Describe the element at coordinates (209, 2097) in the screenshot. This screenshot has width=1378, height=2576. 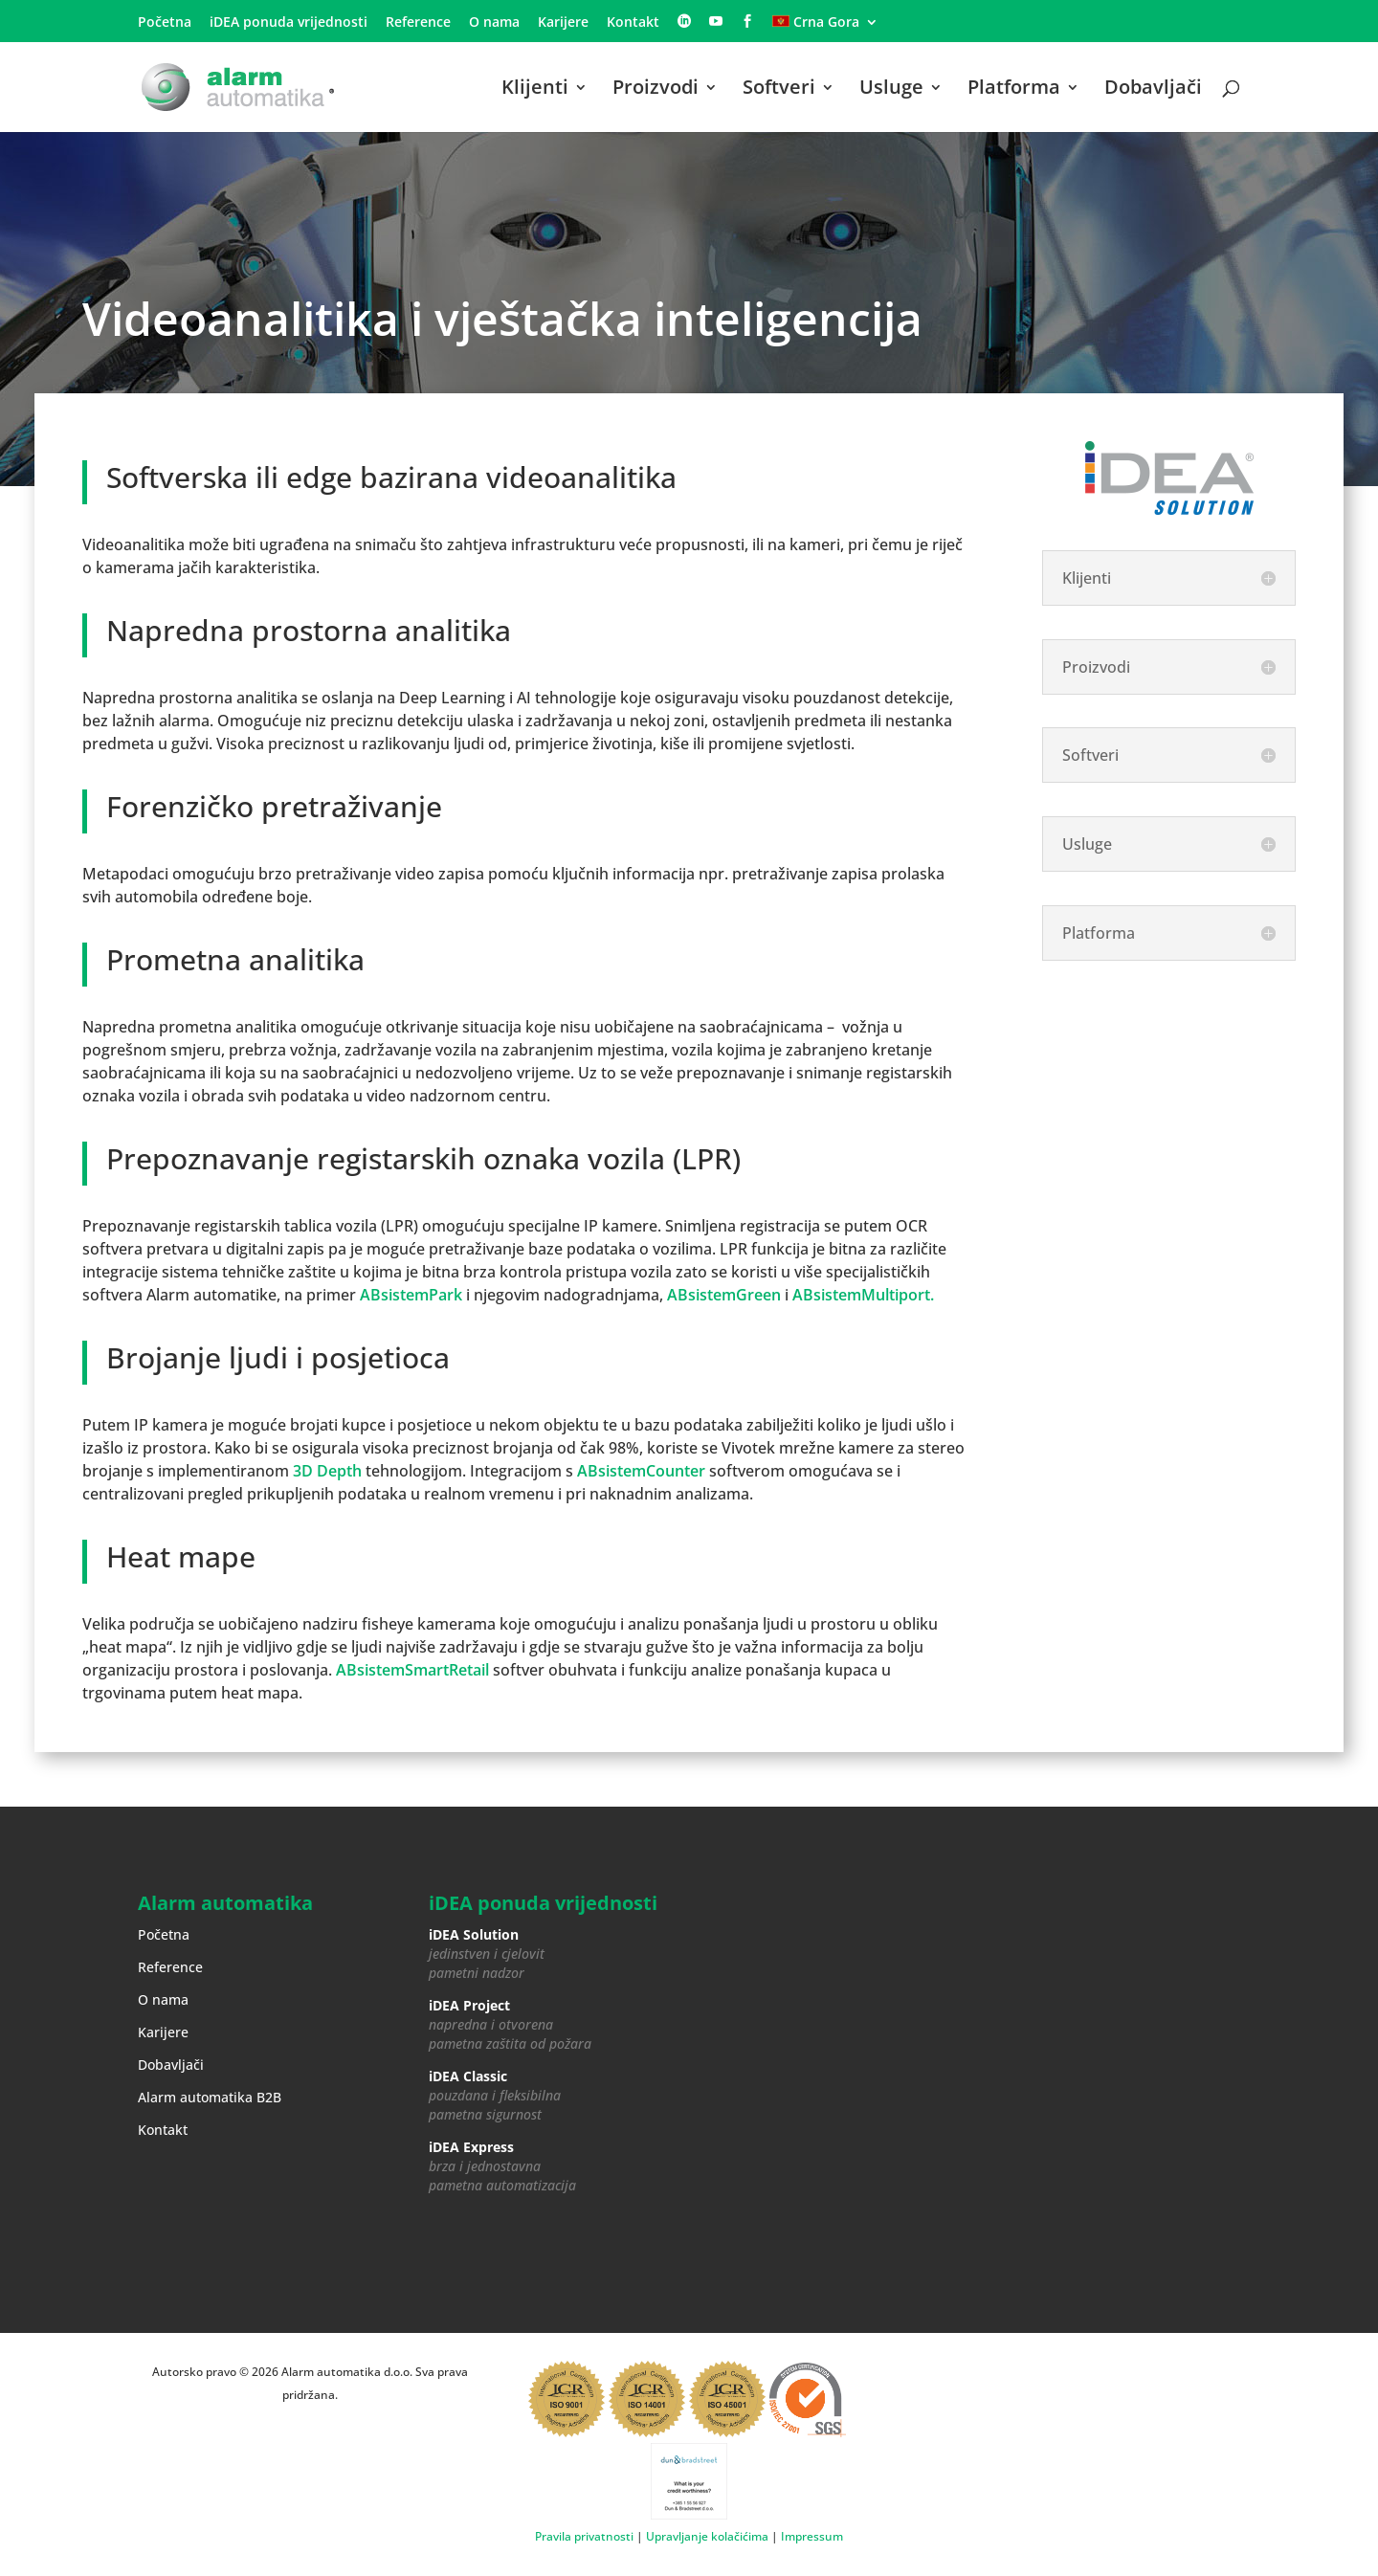
I see `Alarm automatika B2B` at that location.